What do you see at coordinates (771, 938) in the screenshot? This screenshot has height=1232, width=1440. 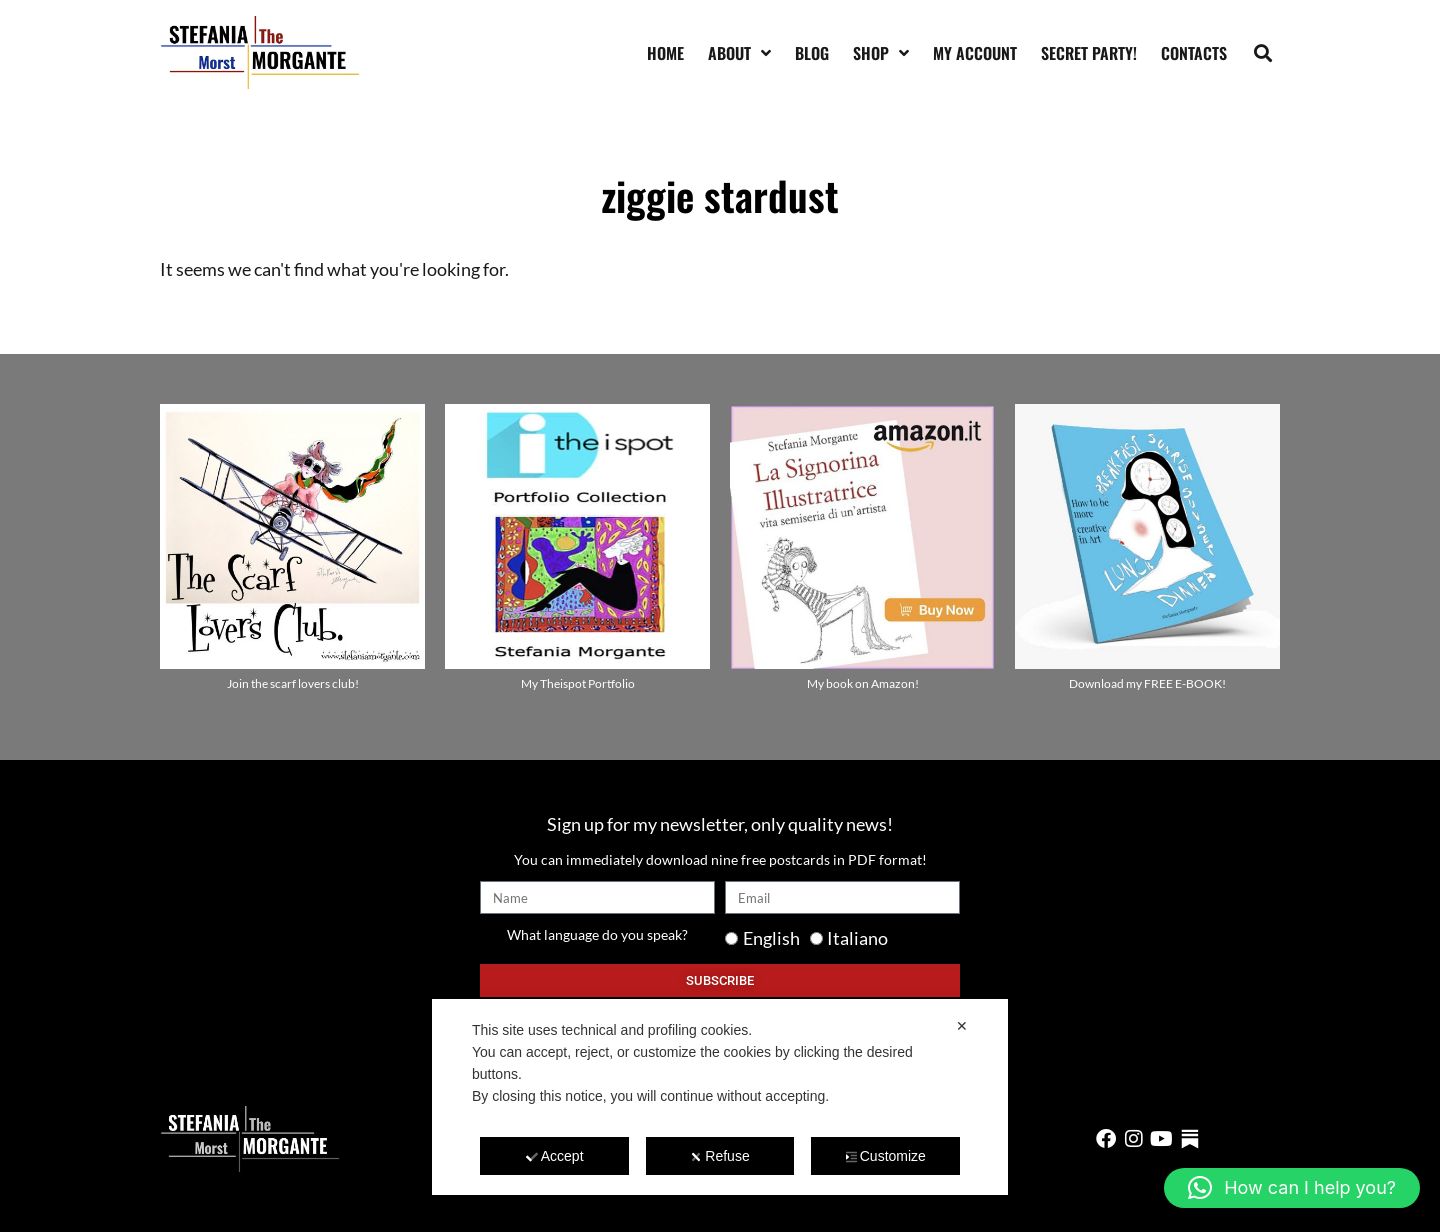 I see `English` at bounding box center [771, 938].